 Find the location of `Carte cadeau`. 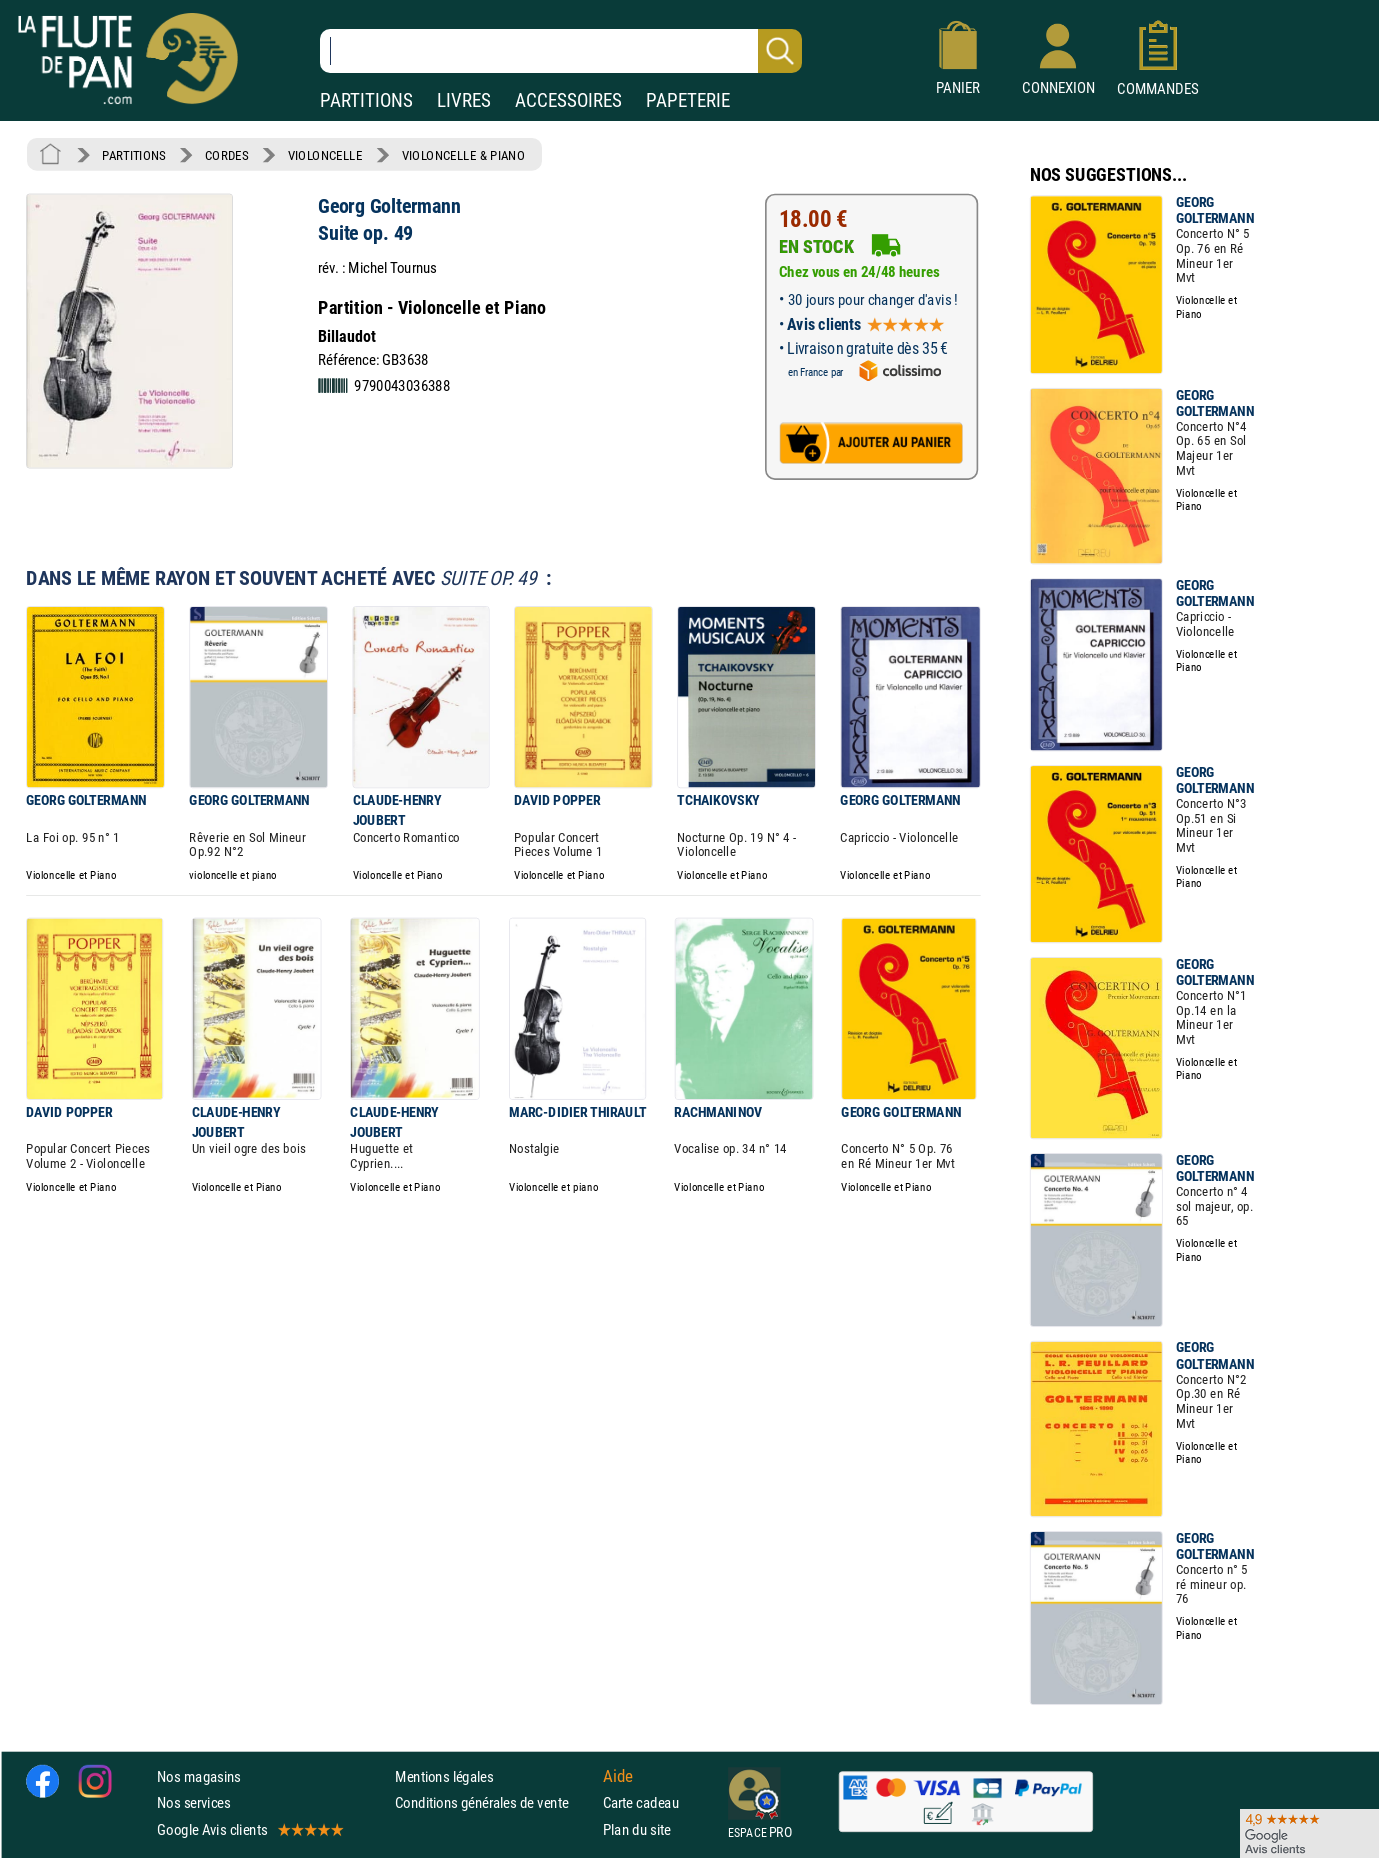

Carte cadeau is located at coordinates (641, 1802).